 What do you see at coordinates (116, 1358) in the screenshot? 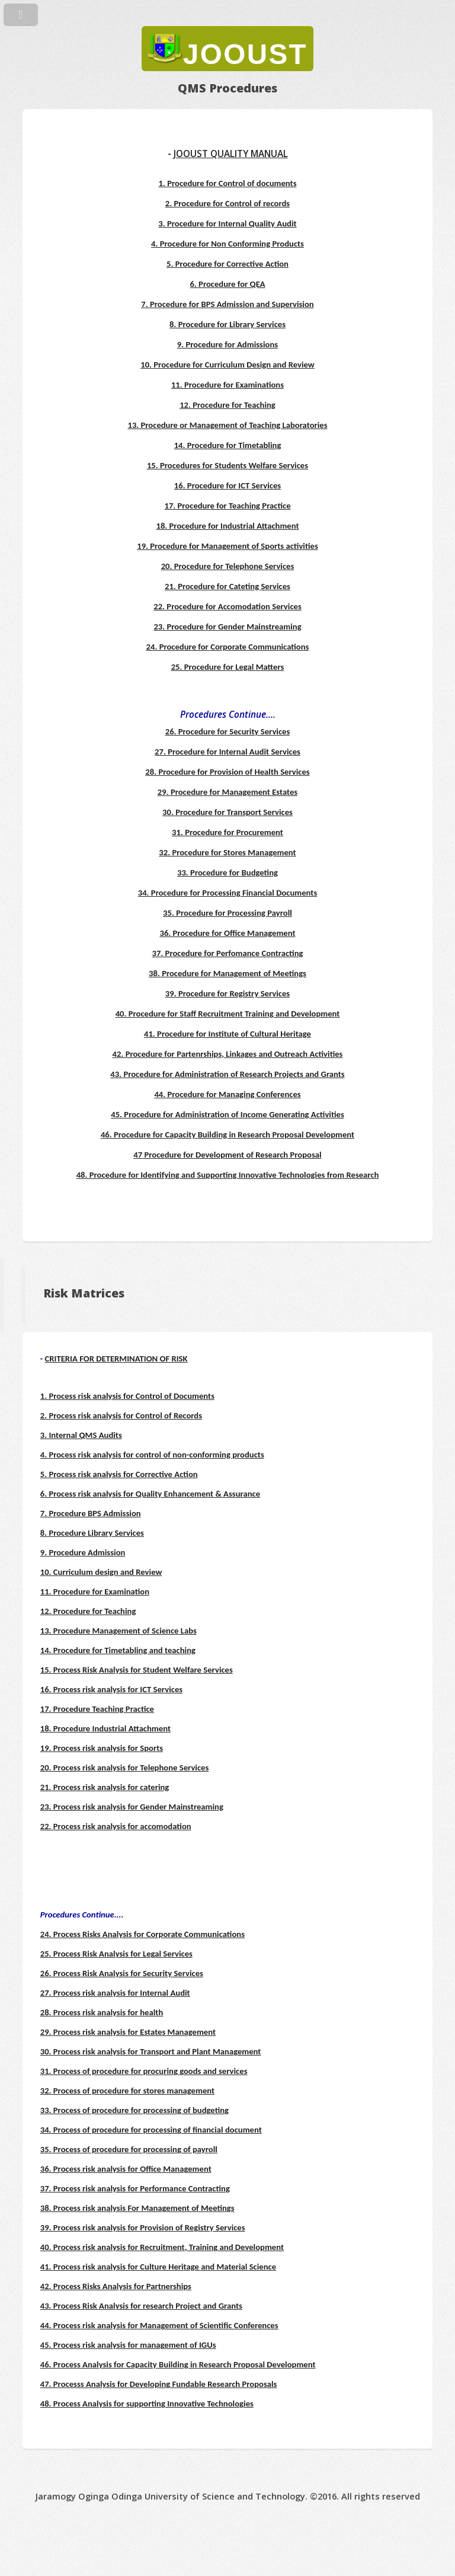
I see `CRITERIA FOR DETERMINATION OF RISK` at bounding box center [116, 1358].